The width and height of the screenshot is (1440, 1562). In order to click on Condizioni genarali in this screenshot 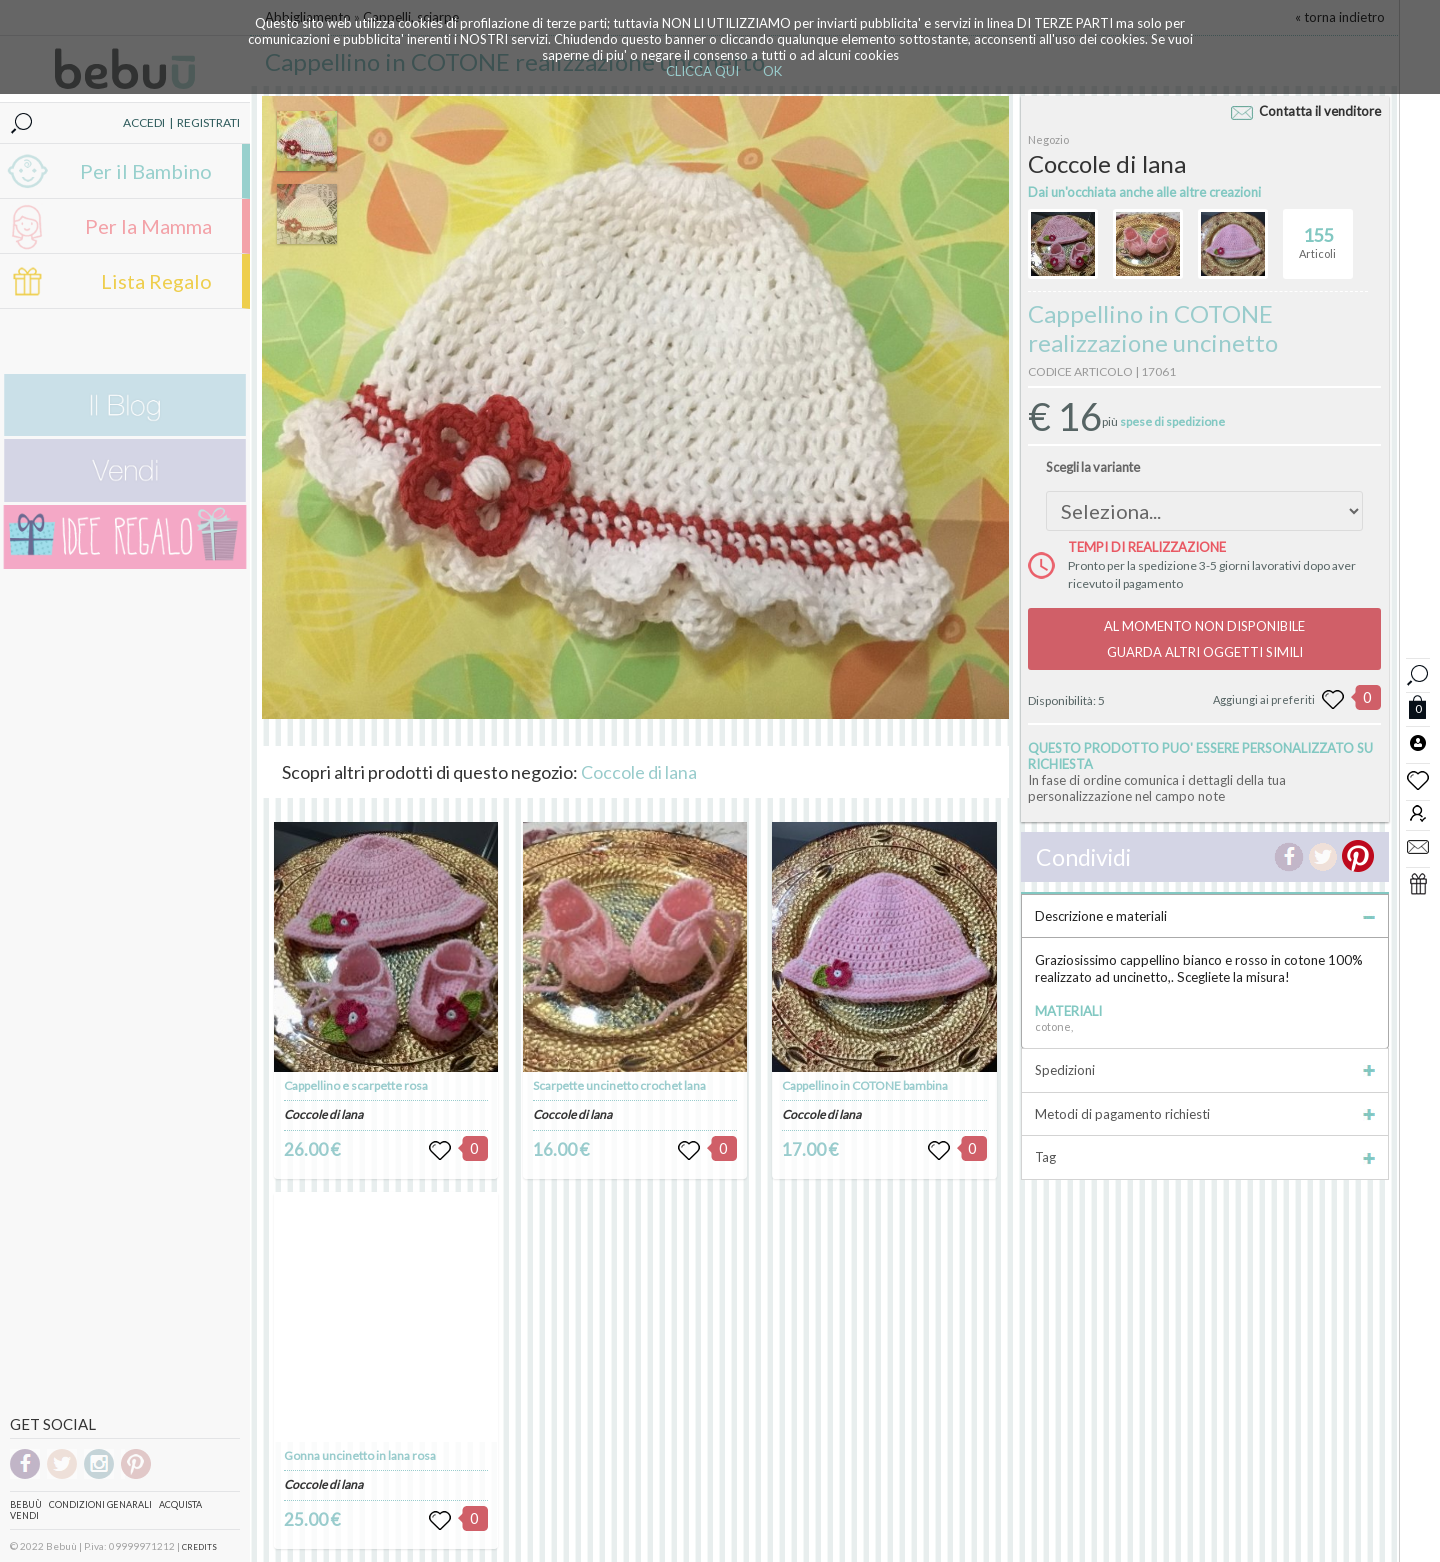, I will do `click(100, 1504)`.